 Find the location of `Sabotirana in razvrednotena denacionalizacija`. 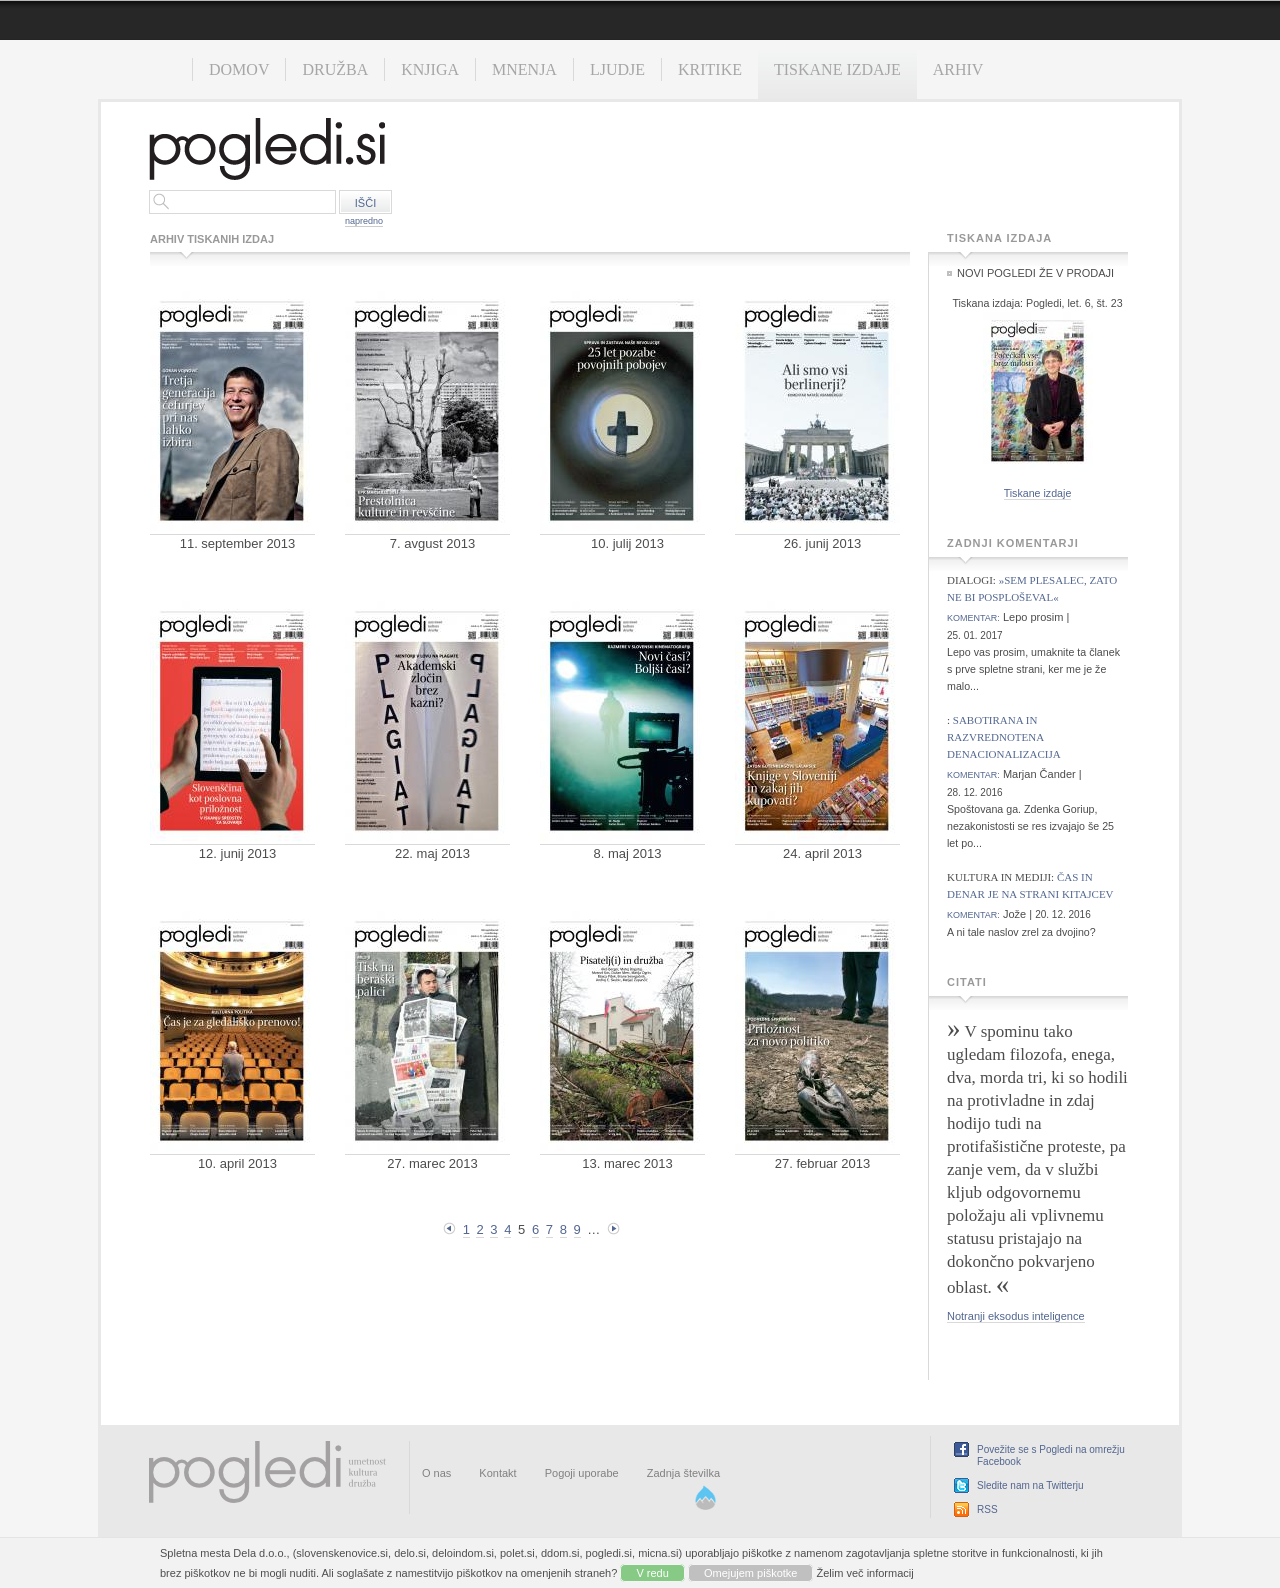

Sabotirana in razvrednotena denacionalizacija is located at coordinates (1004, 737).